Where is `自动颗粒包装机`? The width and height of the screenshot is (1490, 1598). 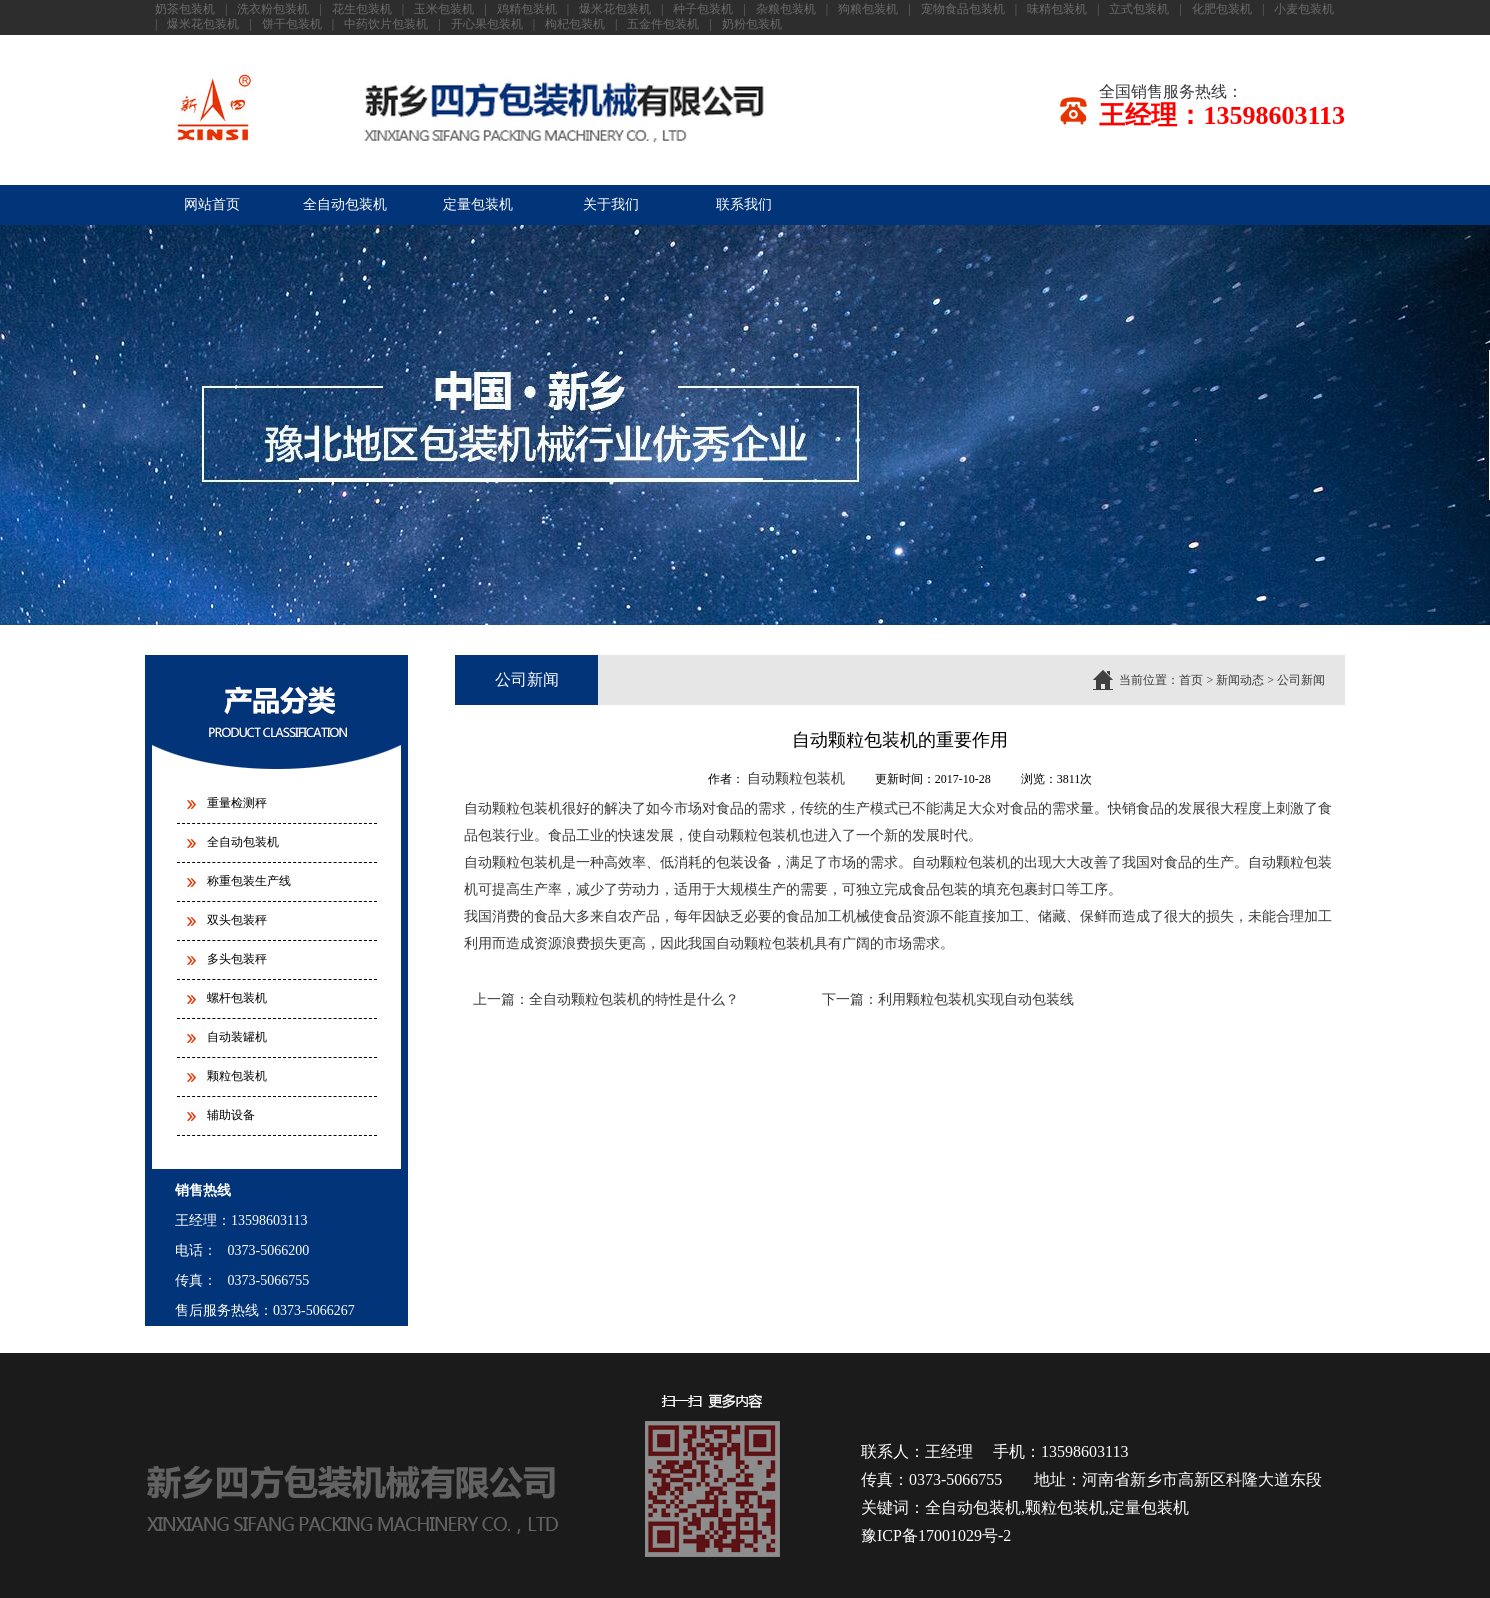
自动颗粒包装机 is located at coordinates (796, 778).